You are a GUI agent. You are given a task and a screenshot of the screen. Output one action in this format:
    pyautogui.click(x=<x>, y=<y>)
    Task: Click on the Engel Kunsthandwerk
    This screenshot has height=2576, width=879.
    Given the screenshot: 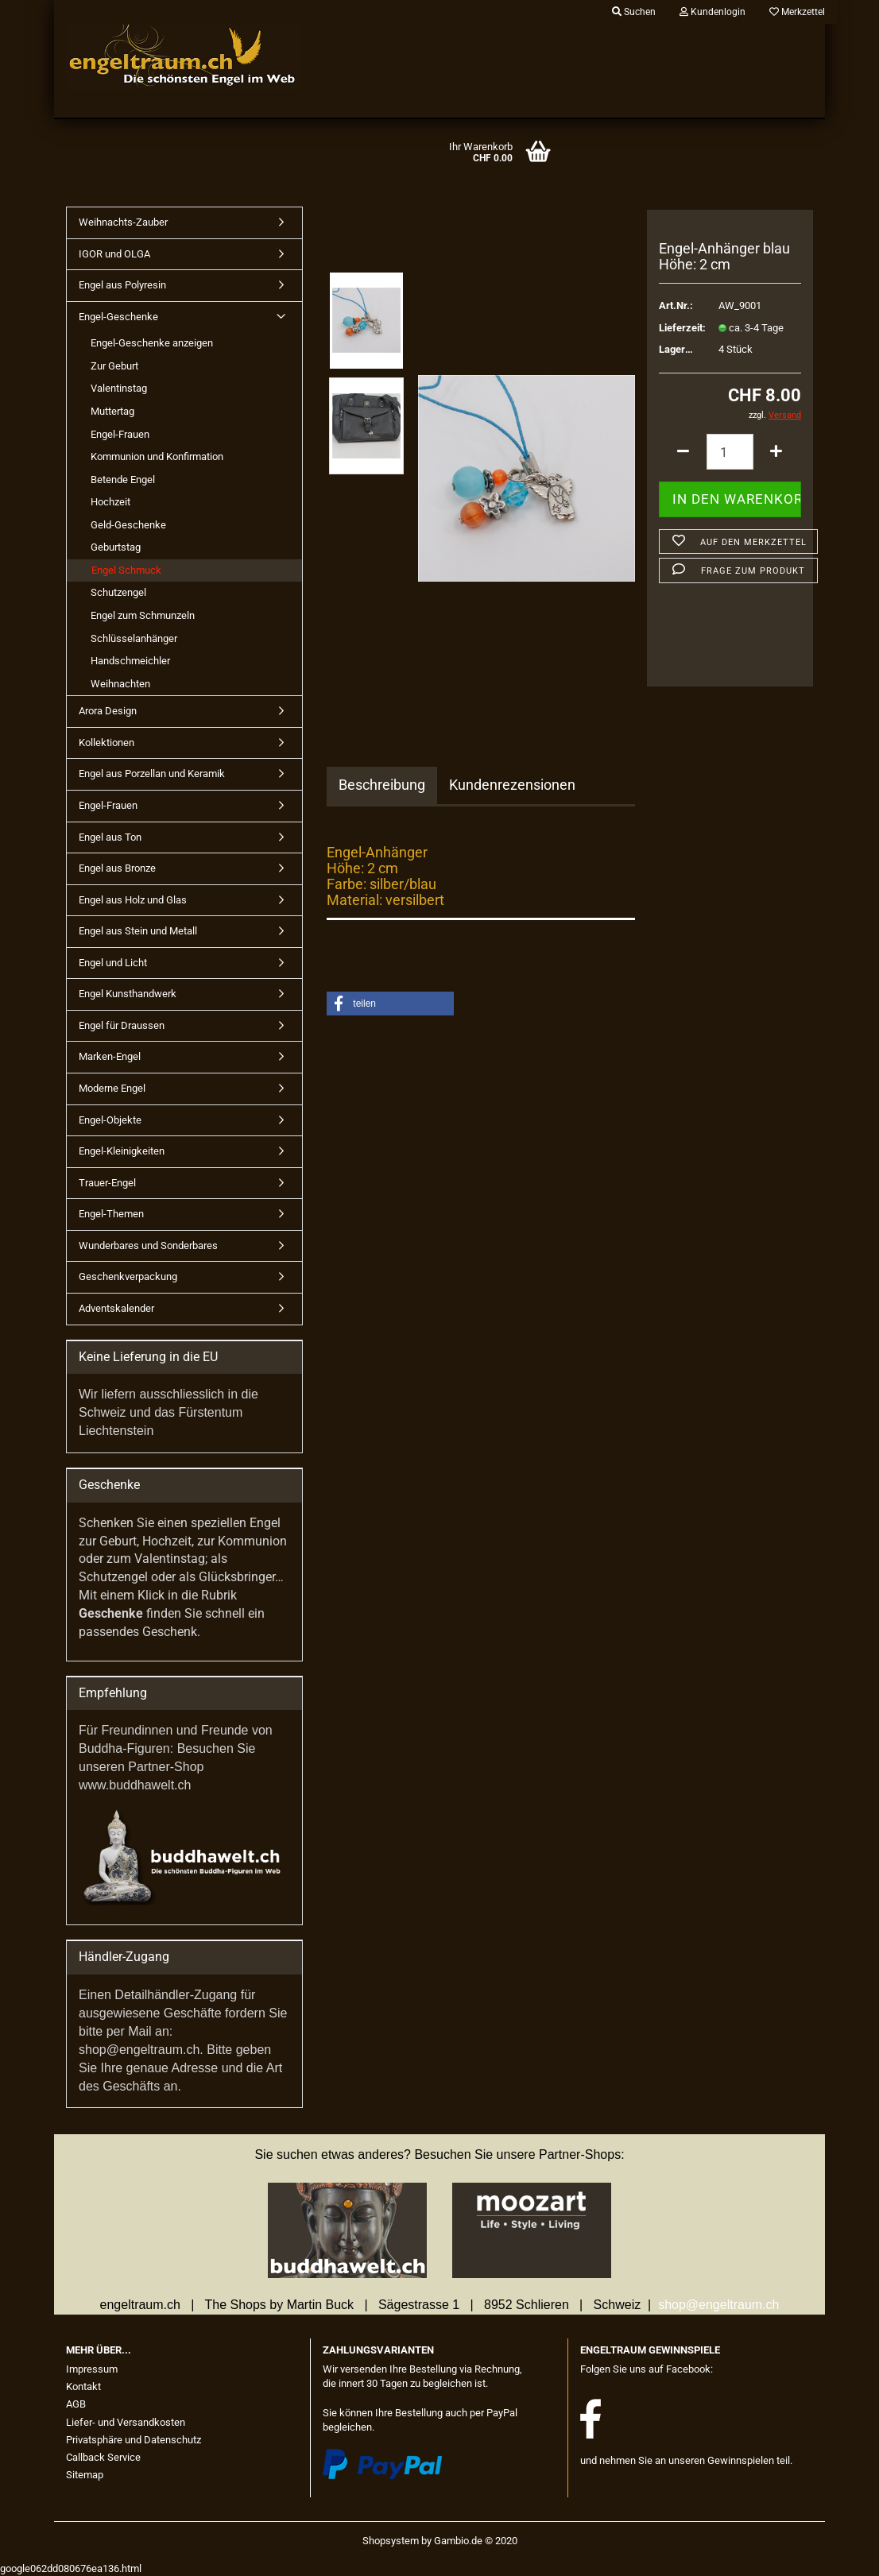 What is the action you would take?
    pyautogui.click(x=127, y=994)
    